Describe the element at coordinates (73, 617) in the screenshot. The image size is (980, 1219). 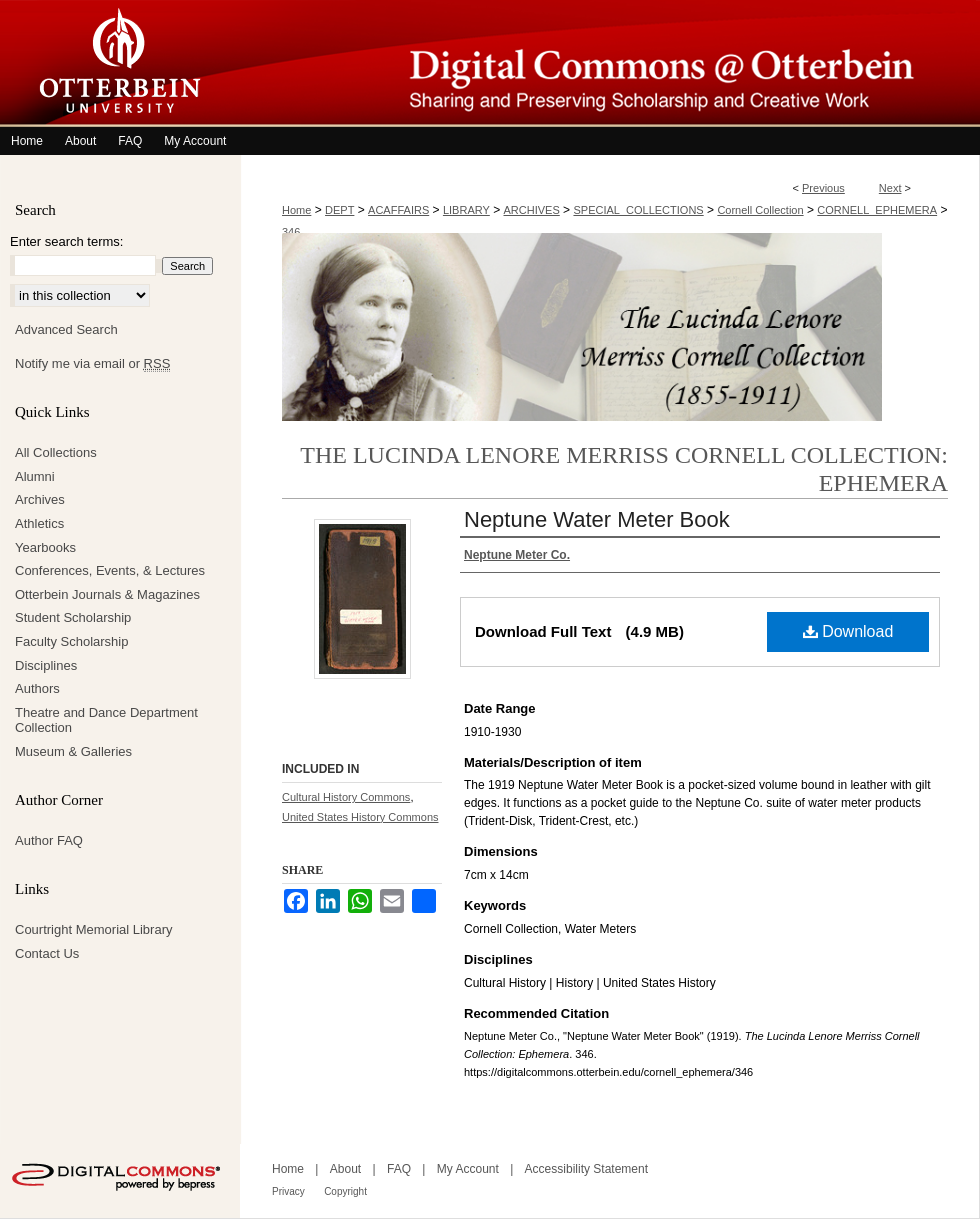
I see `Student Scholarship` at that location.